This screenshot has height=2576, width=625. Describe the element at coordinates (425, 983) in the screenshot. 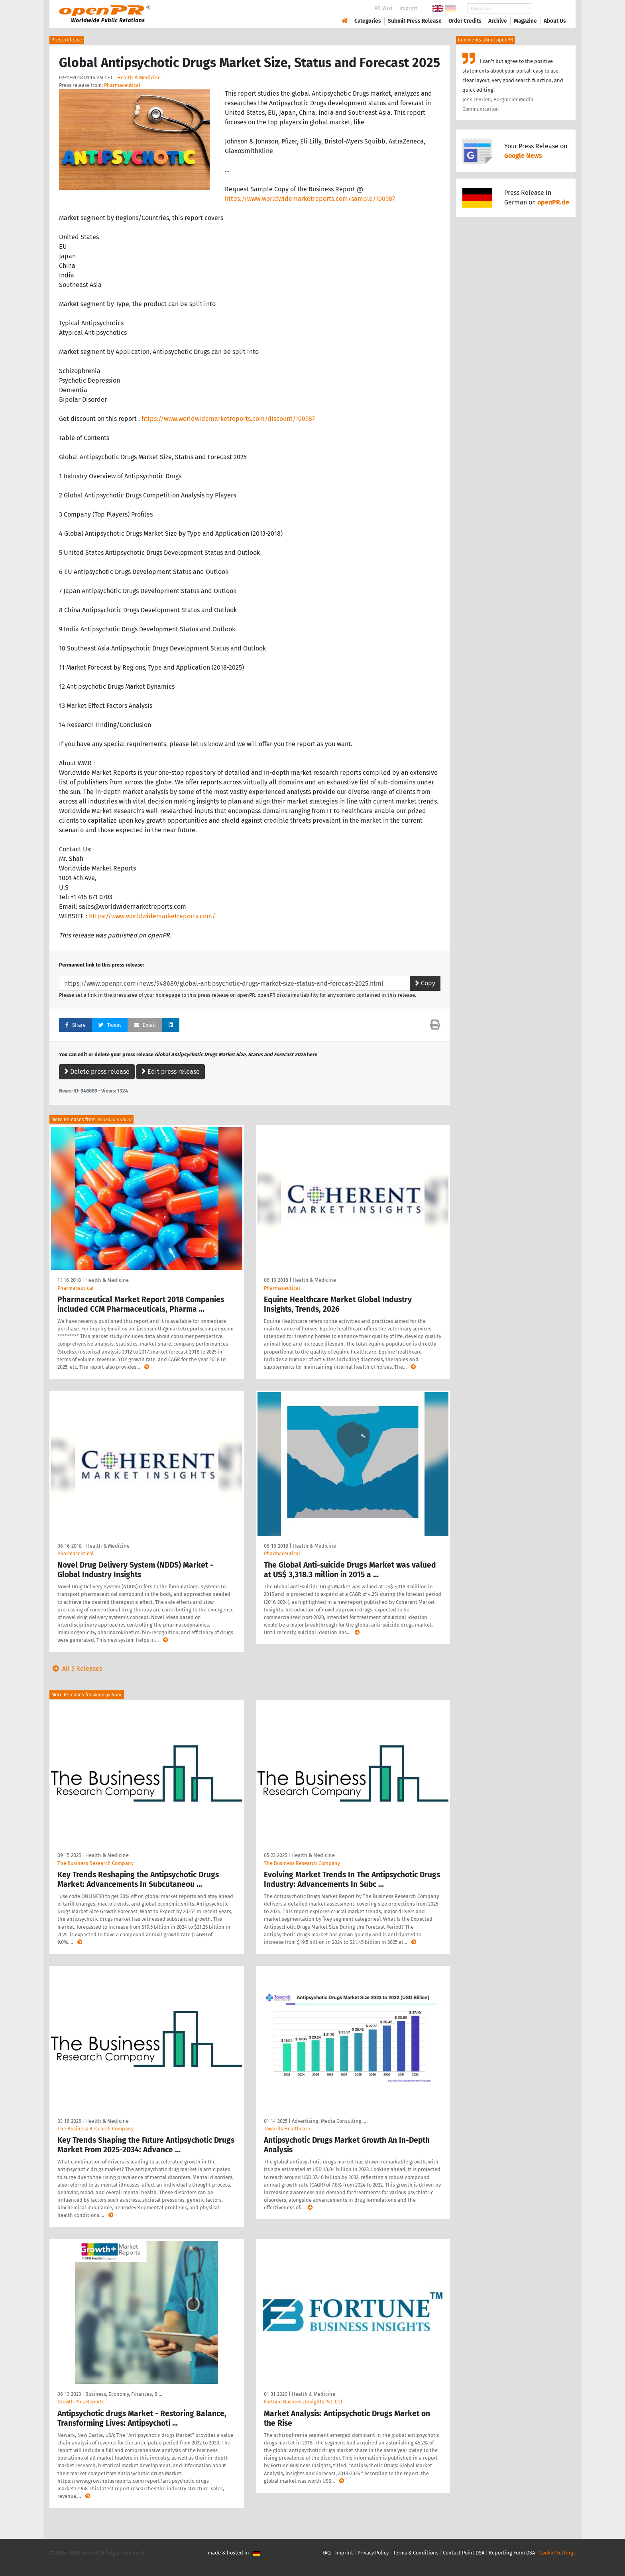

I see `Copy` at that location.